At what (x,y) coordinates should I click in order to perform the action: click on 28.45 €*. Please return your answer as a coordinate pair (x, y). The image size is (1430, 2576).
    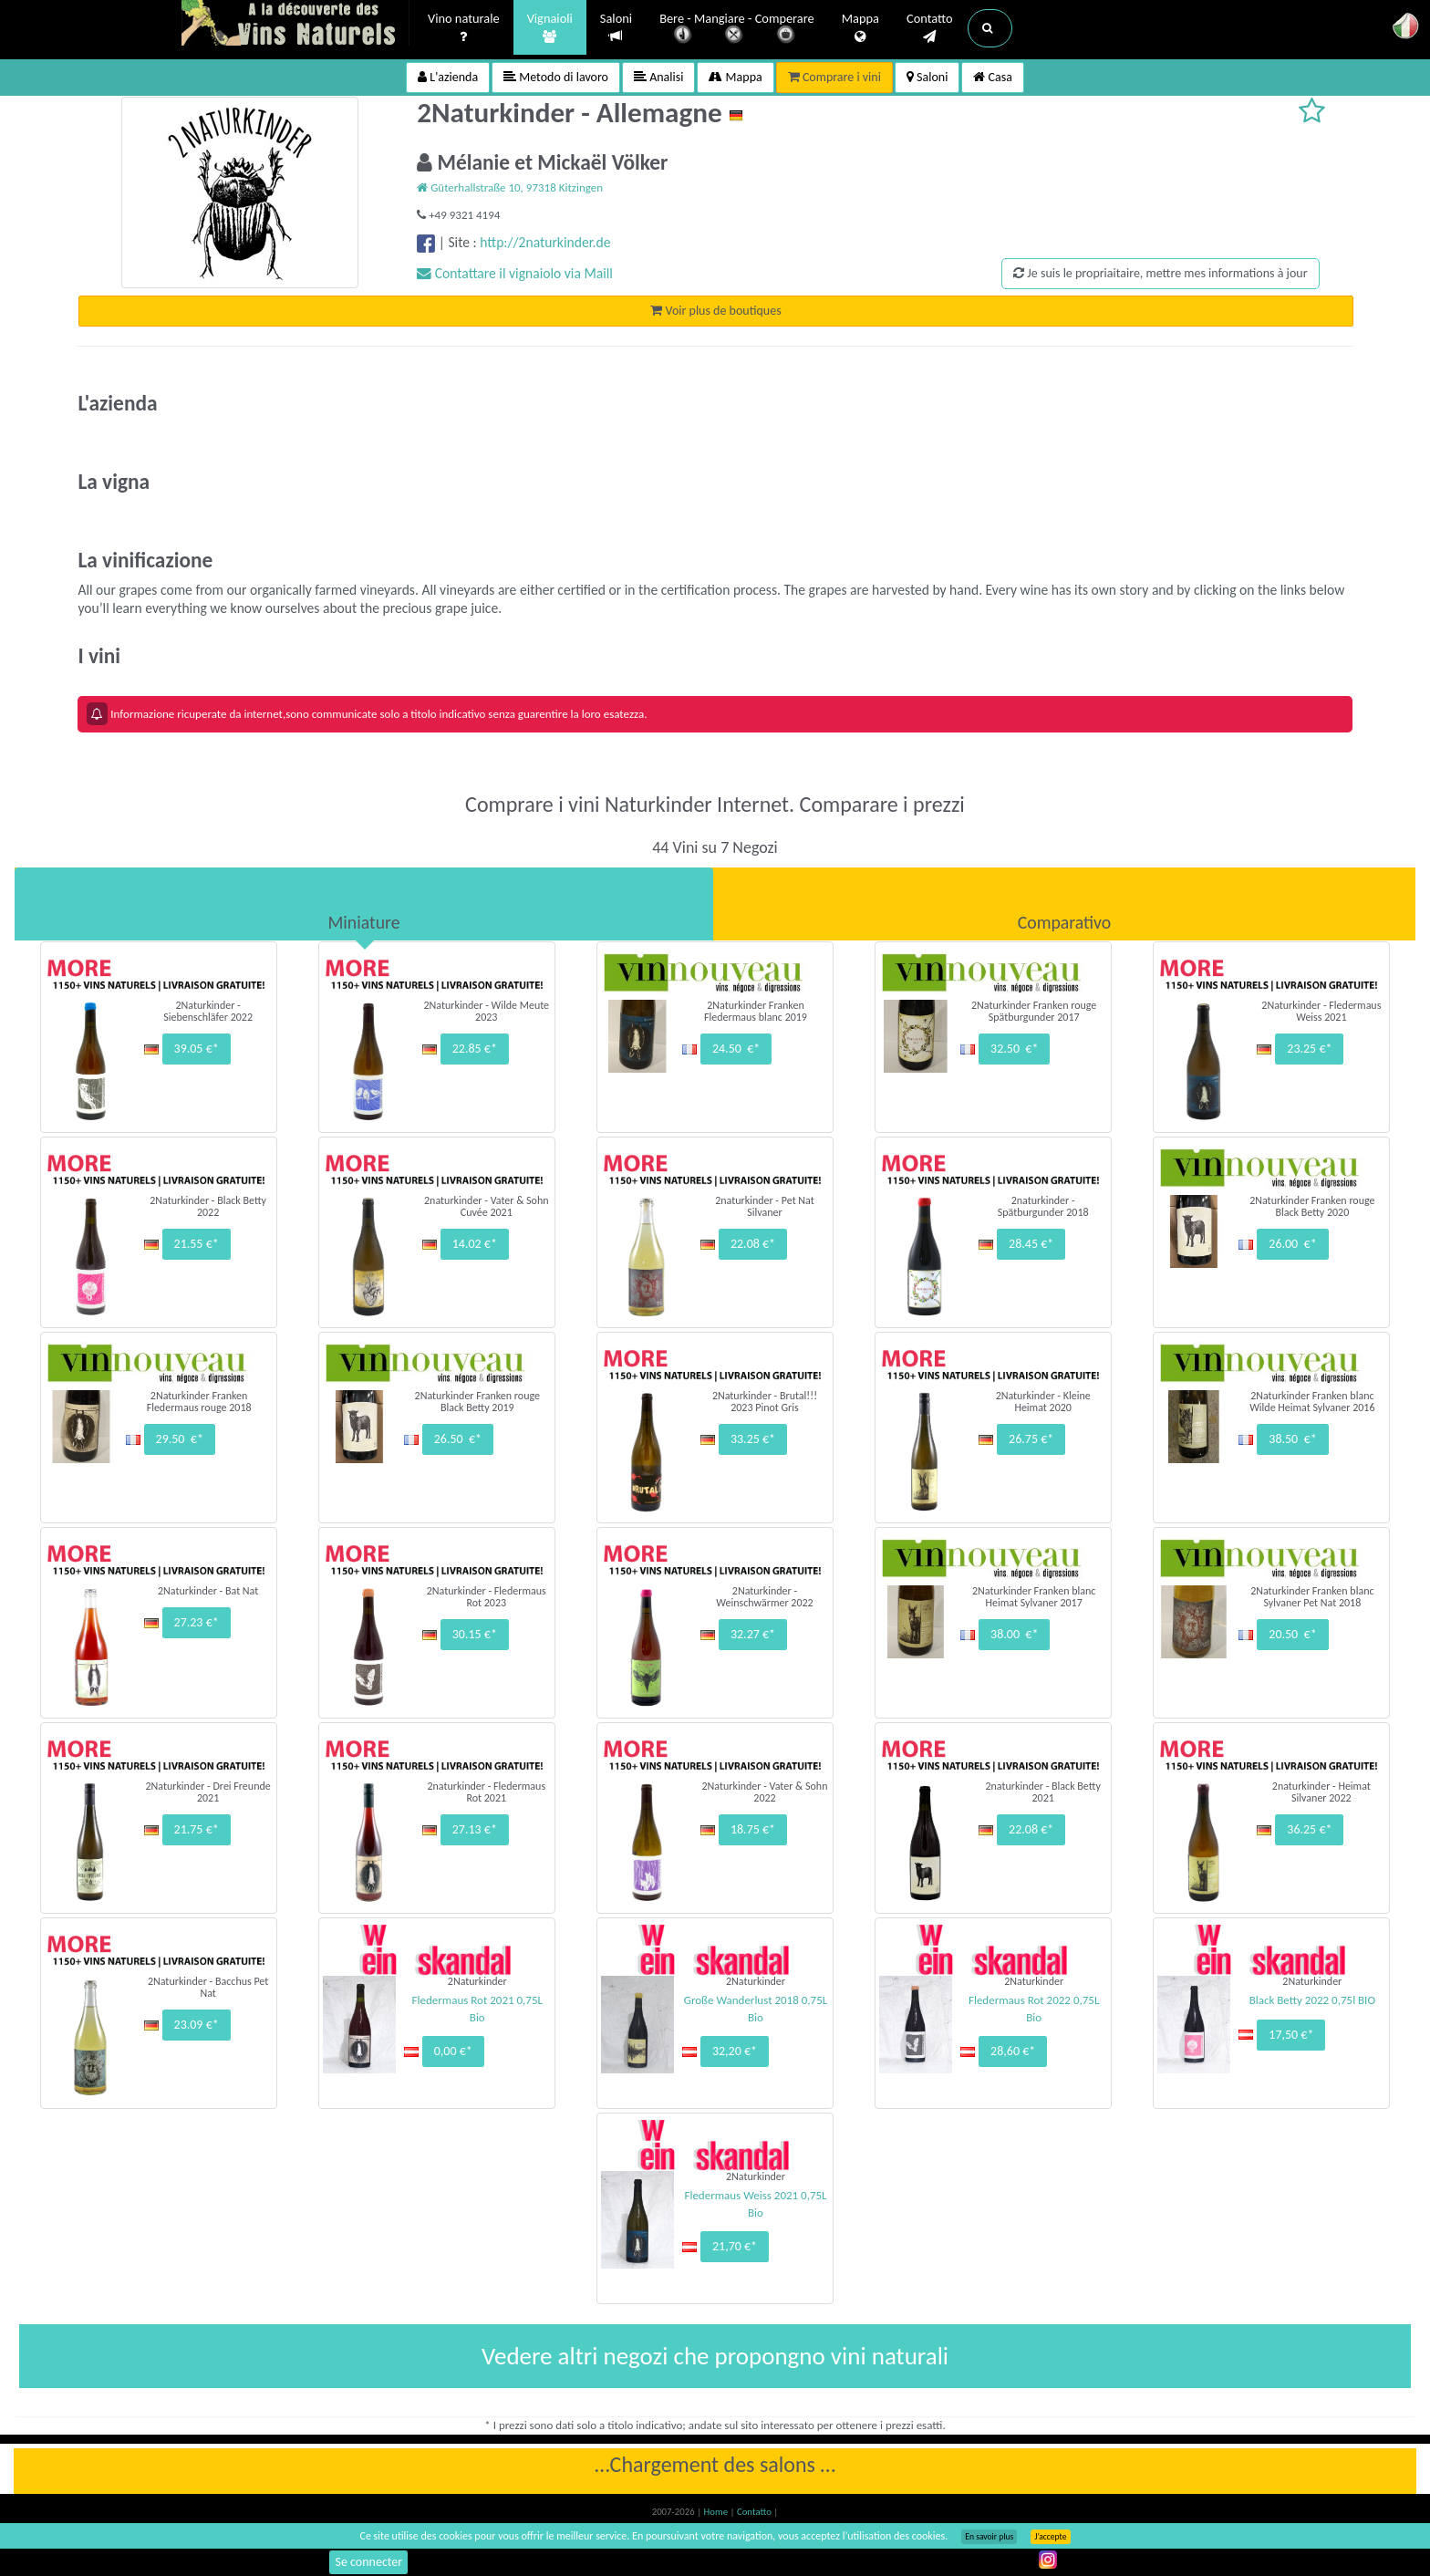
    Looking at the image, I should click on (1031, 1244).